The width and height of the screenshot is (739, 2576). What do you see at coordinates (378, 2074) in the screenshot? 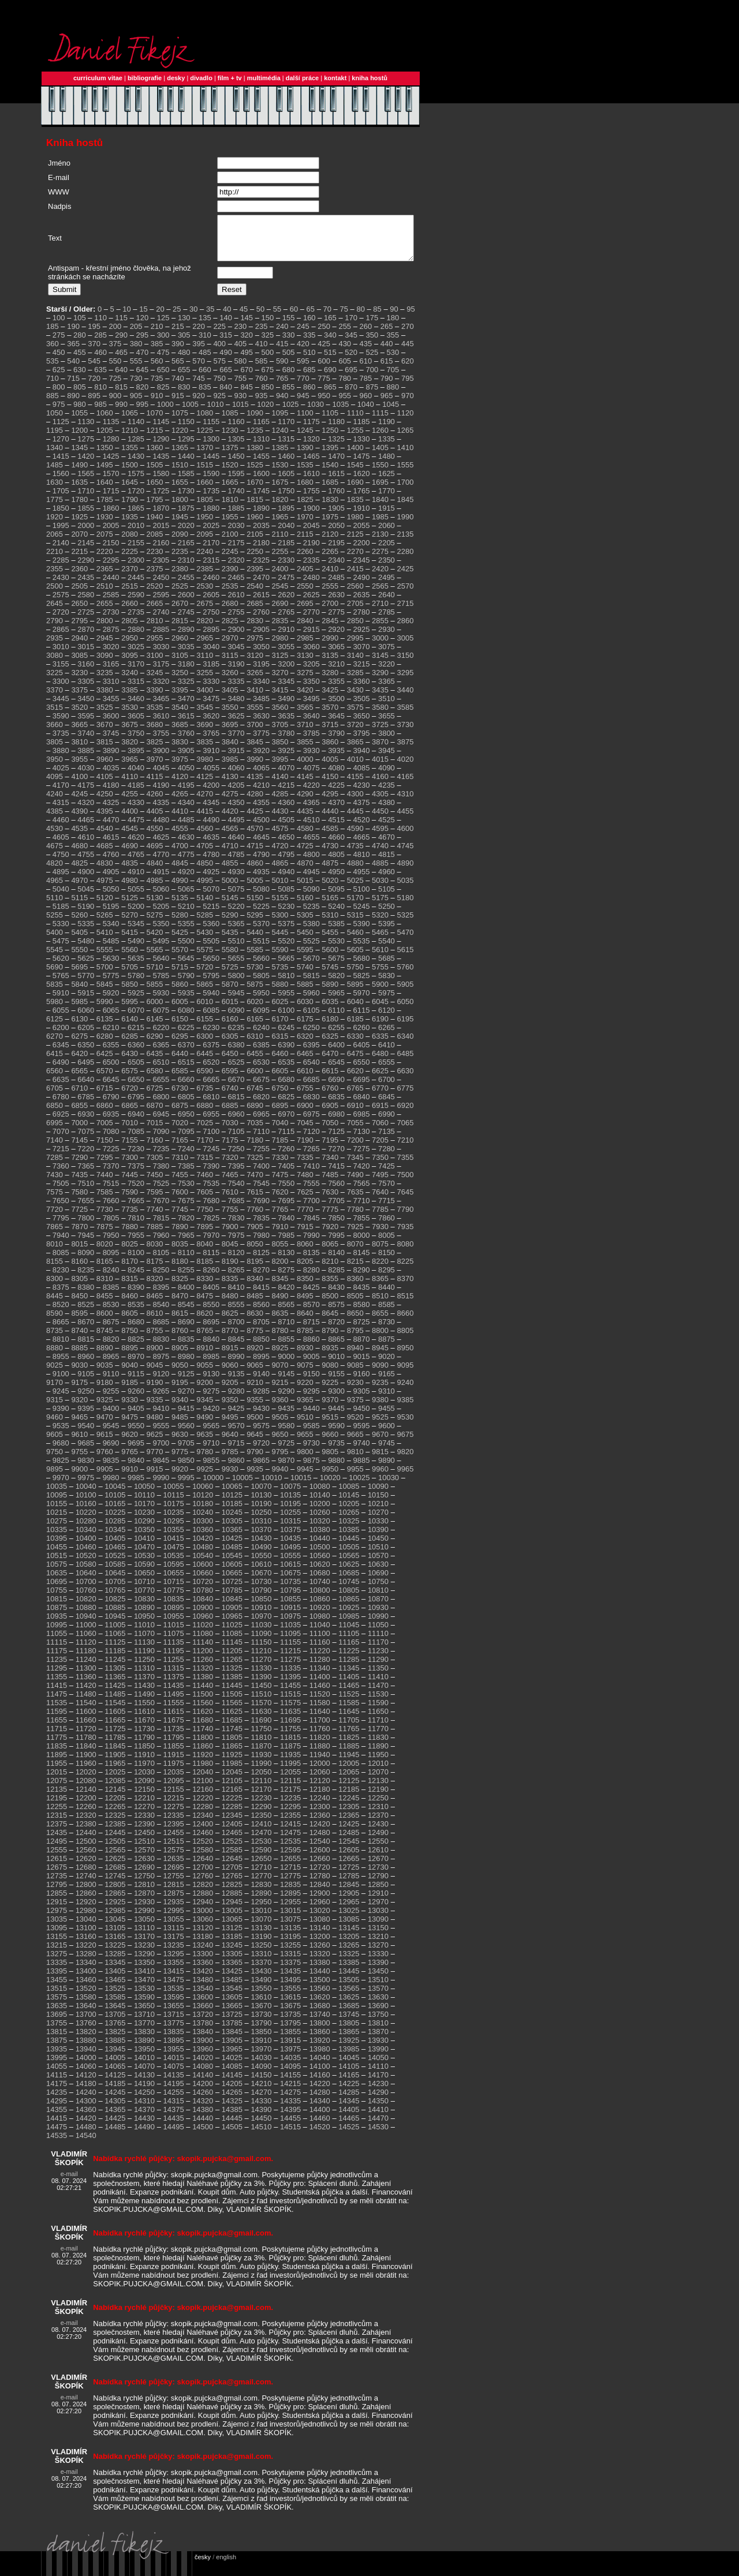
I see `14110` at bounding box center [378, 2074].